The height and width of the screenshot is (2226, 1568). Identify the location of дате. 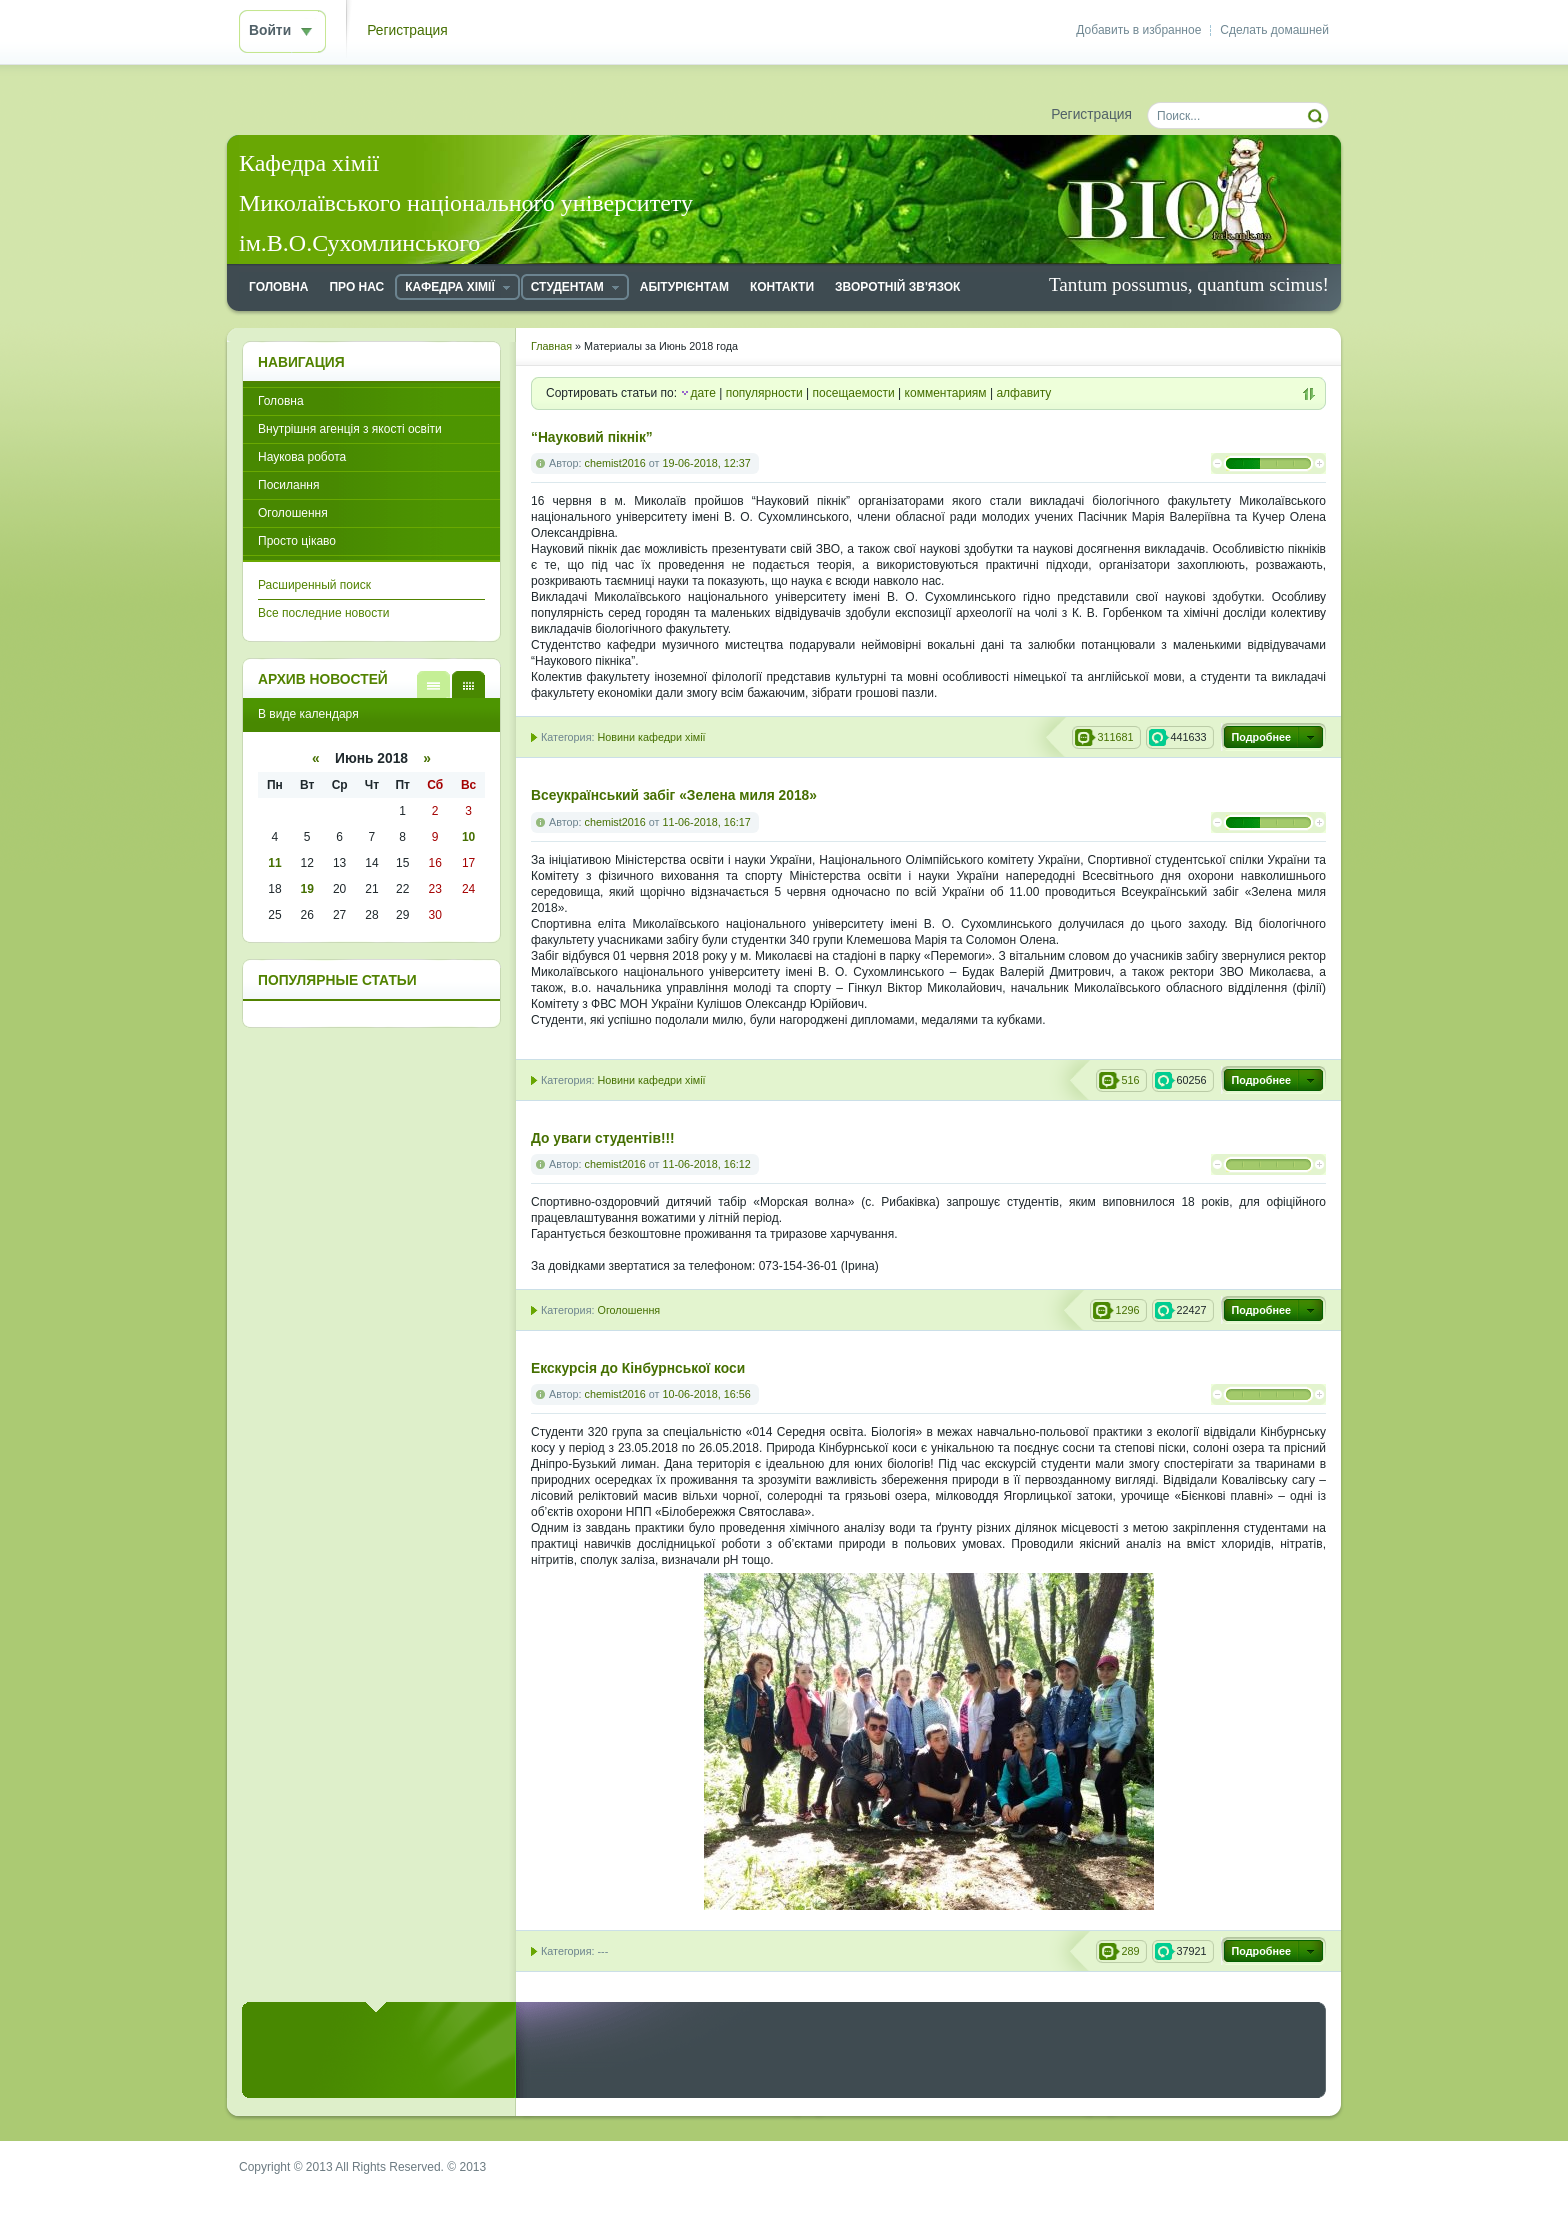
(702, 393).